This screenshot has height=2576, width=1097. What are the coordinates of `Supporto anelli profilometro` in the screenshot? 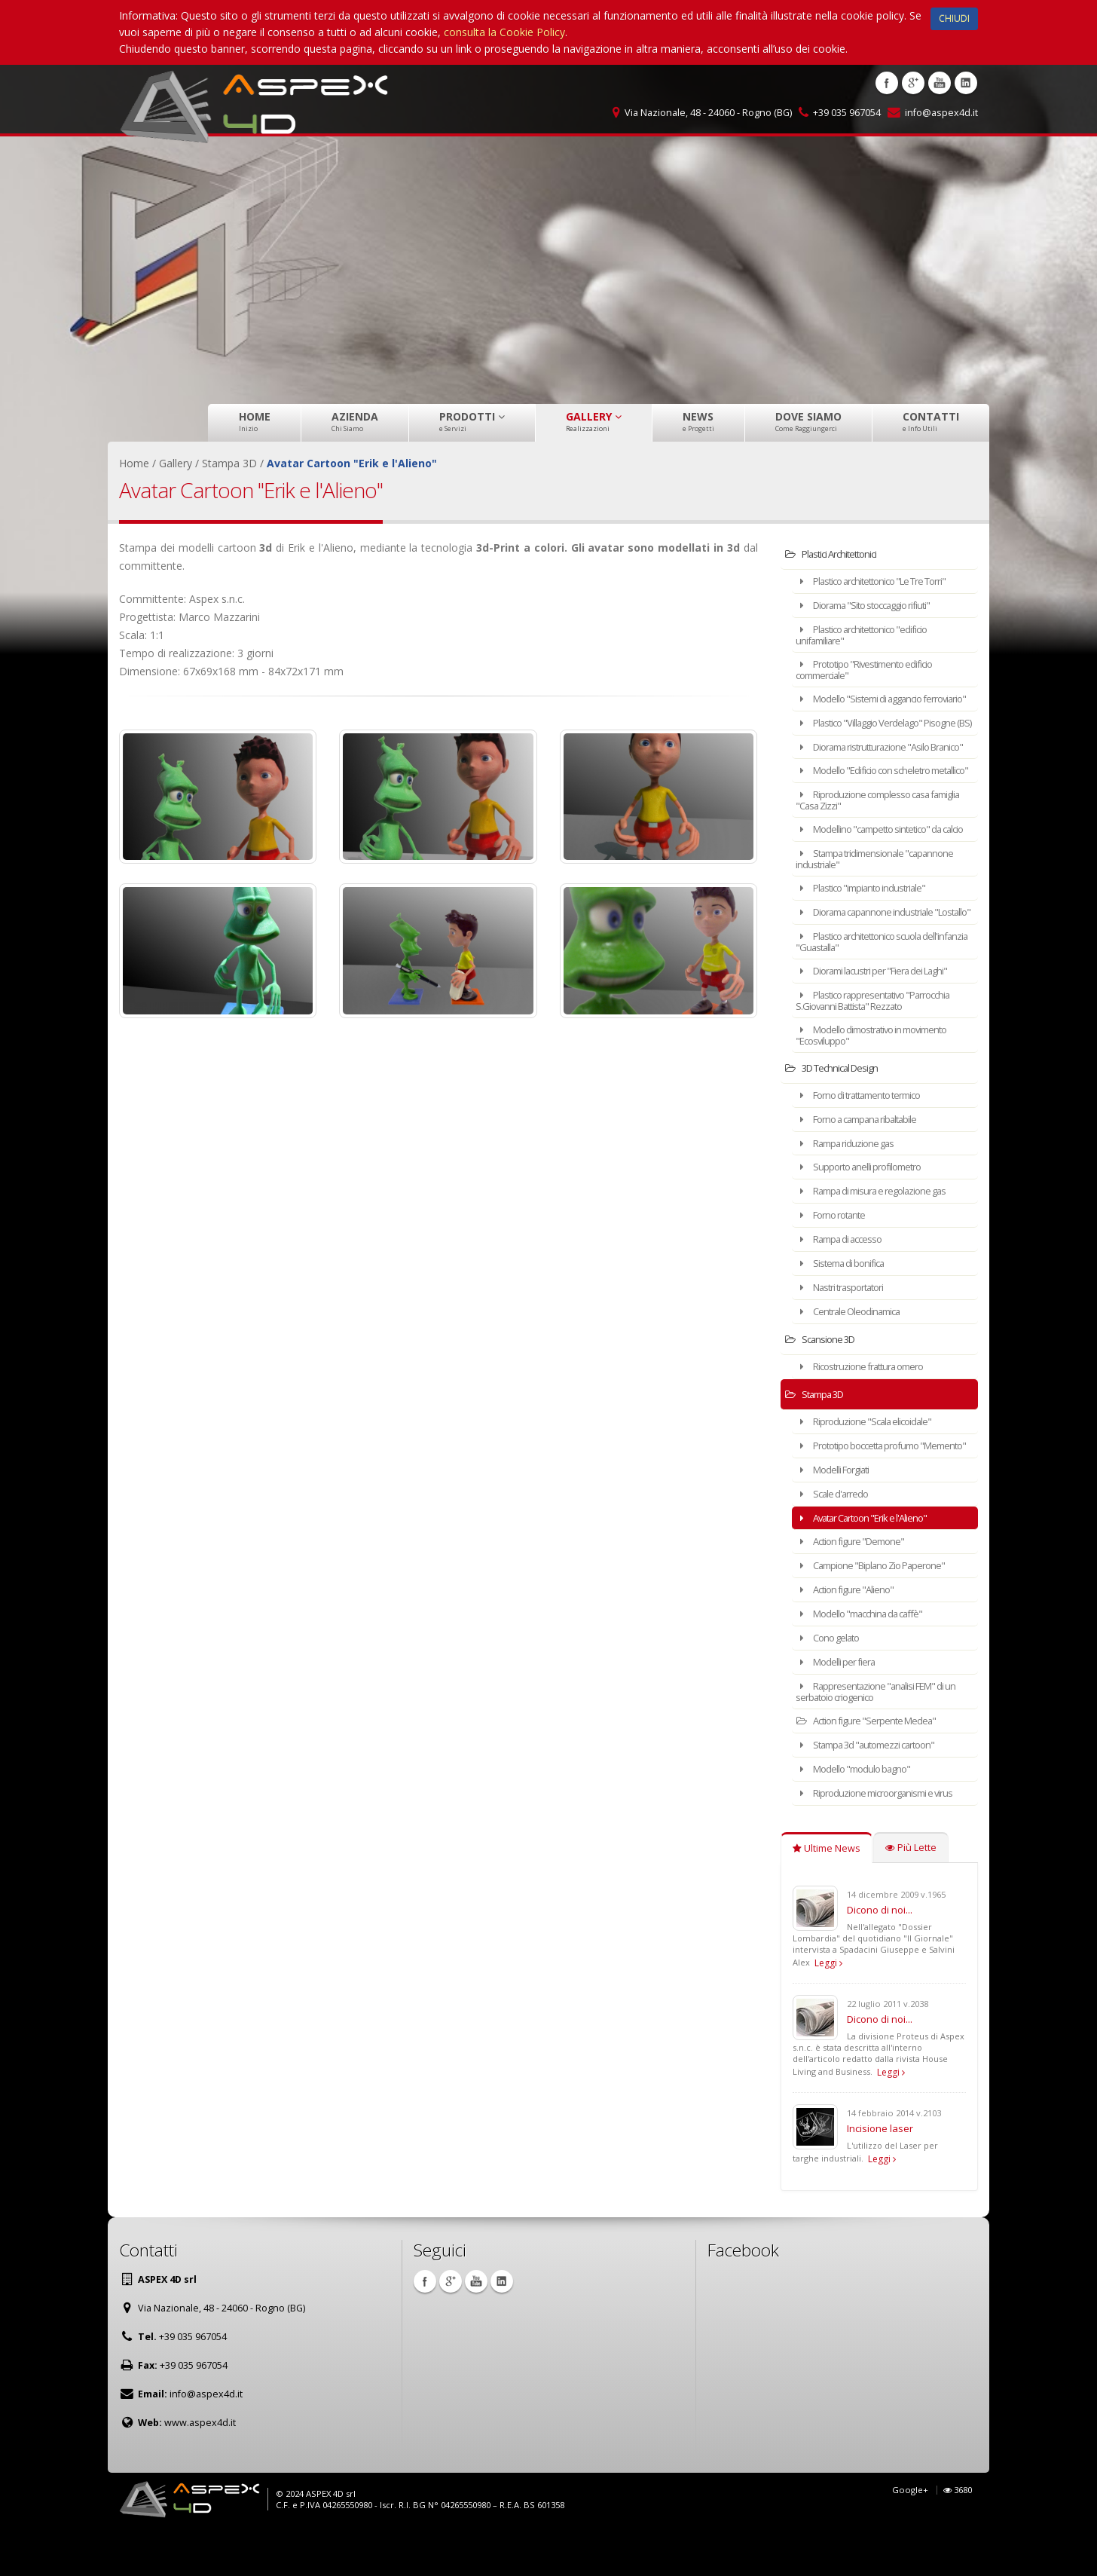 It's located at (866, 1216).